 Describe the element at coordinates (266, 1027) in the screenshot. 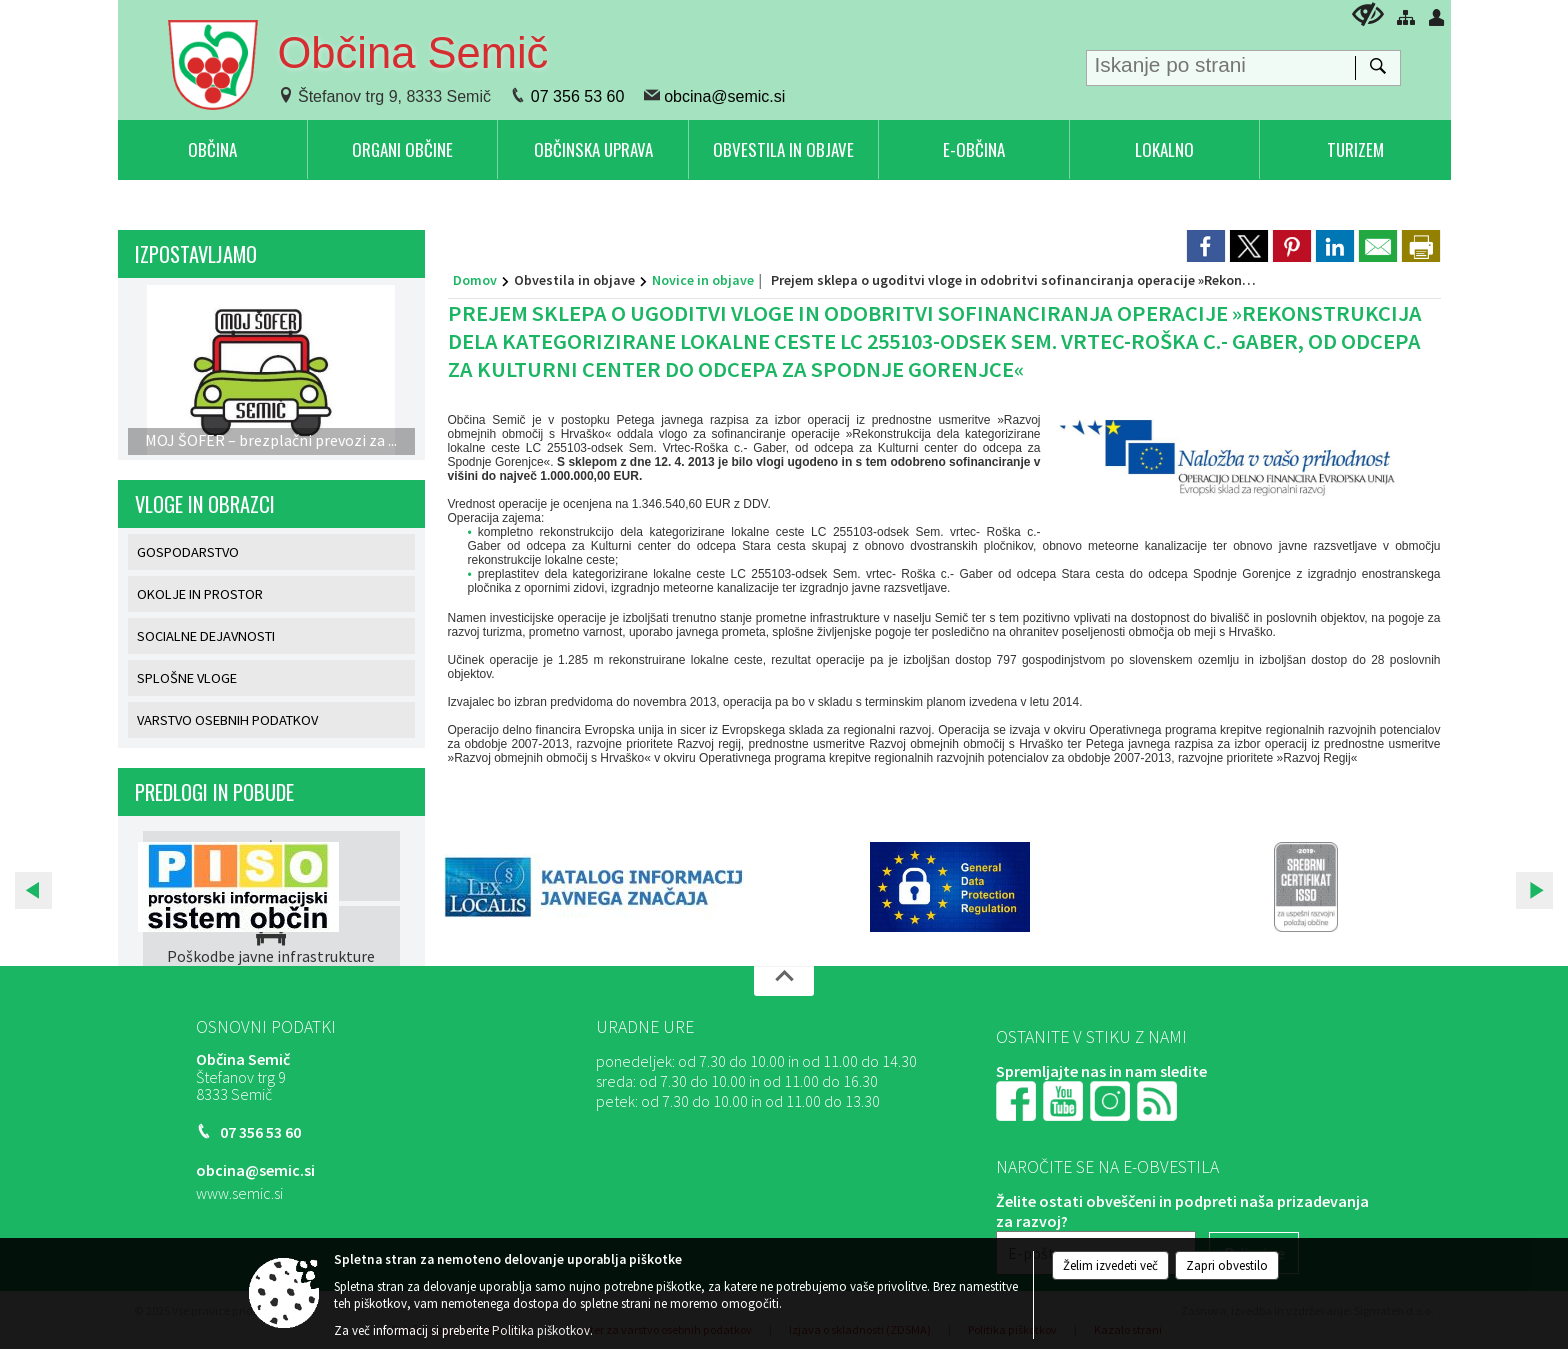

I see `Osnovni podatki` at that location.